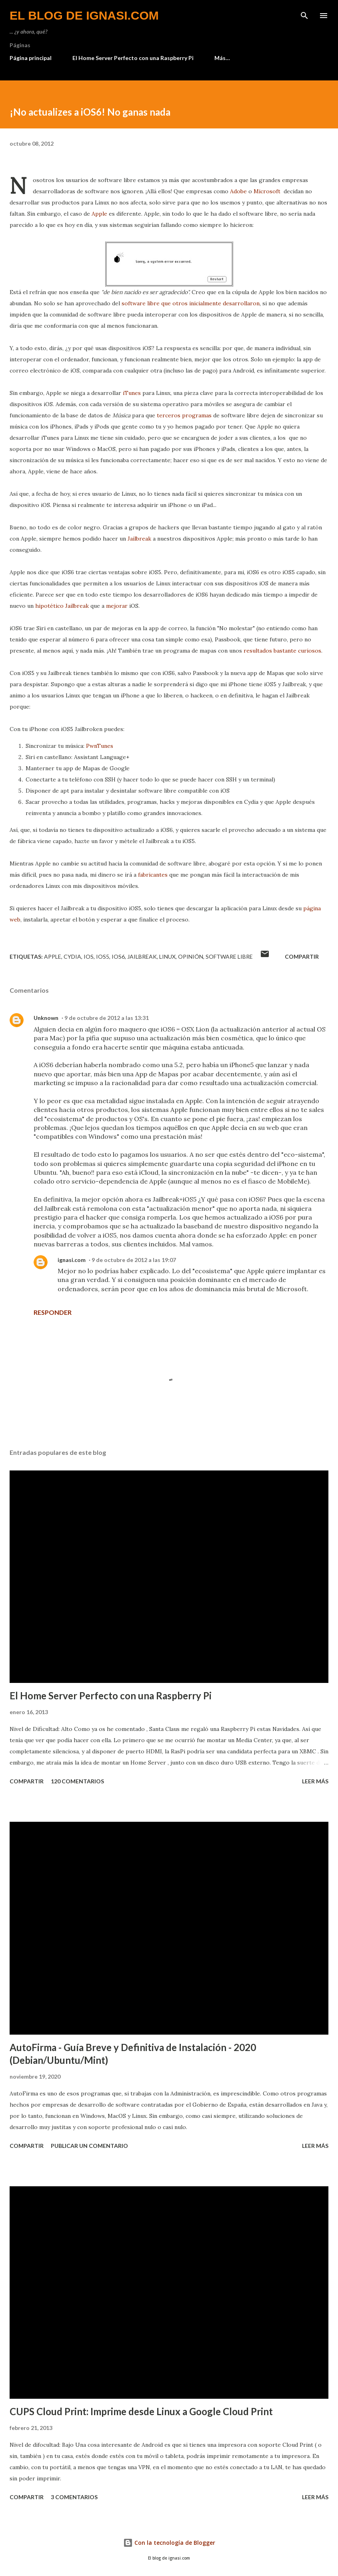 The image size is (338, 2576). I want to click on Leer más, so click(315, 1781).